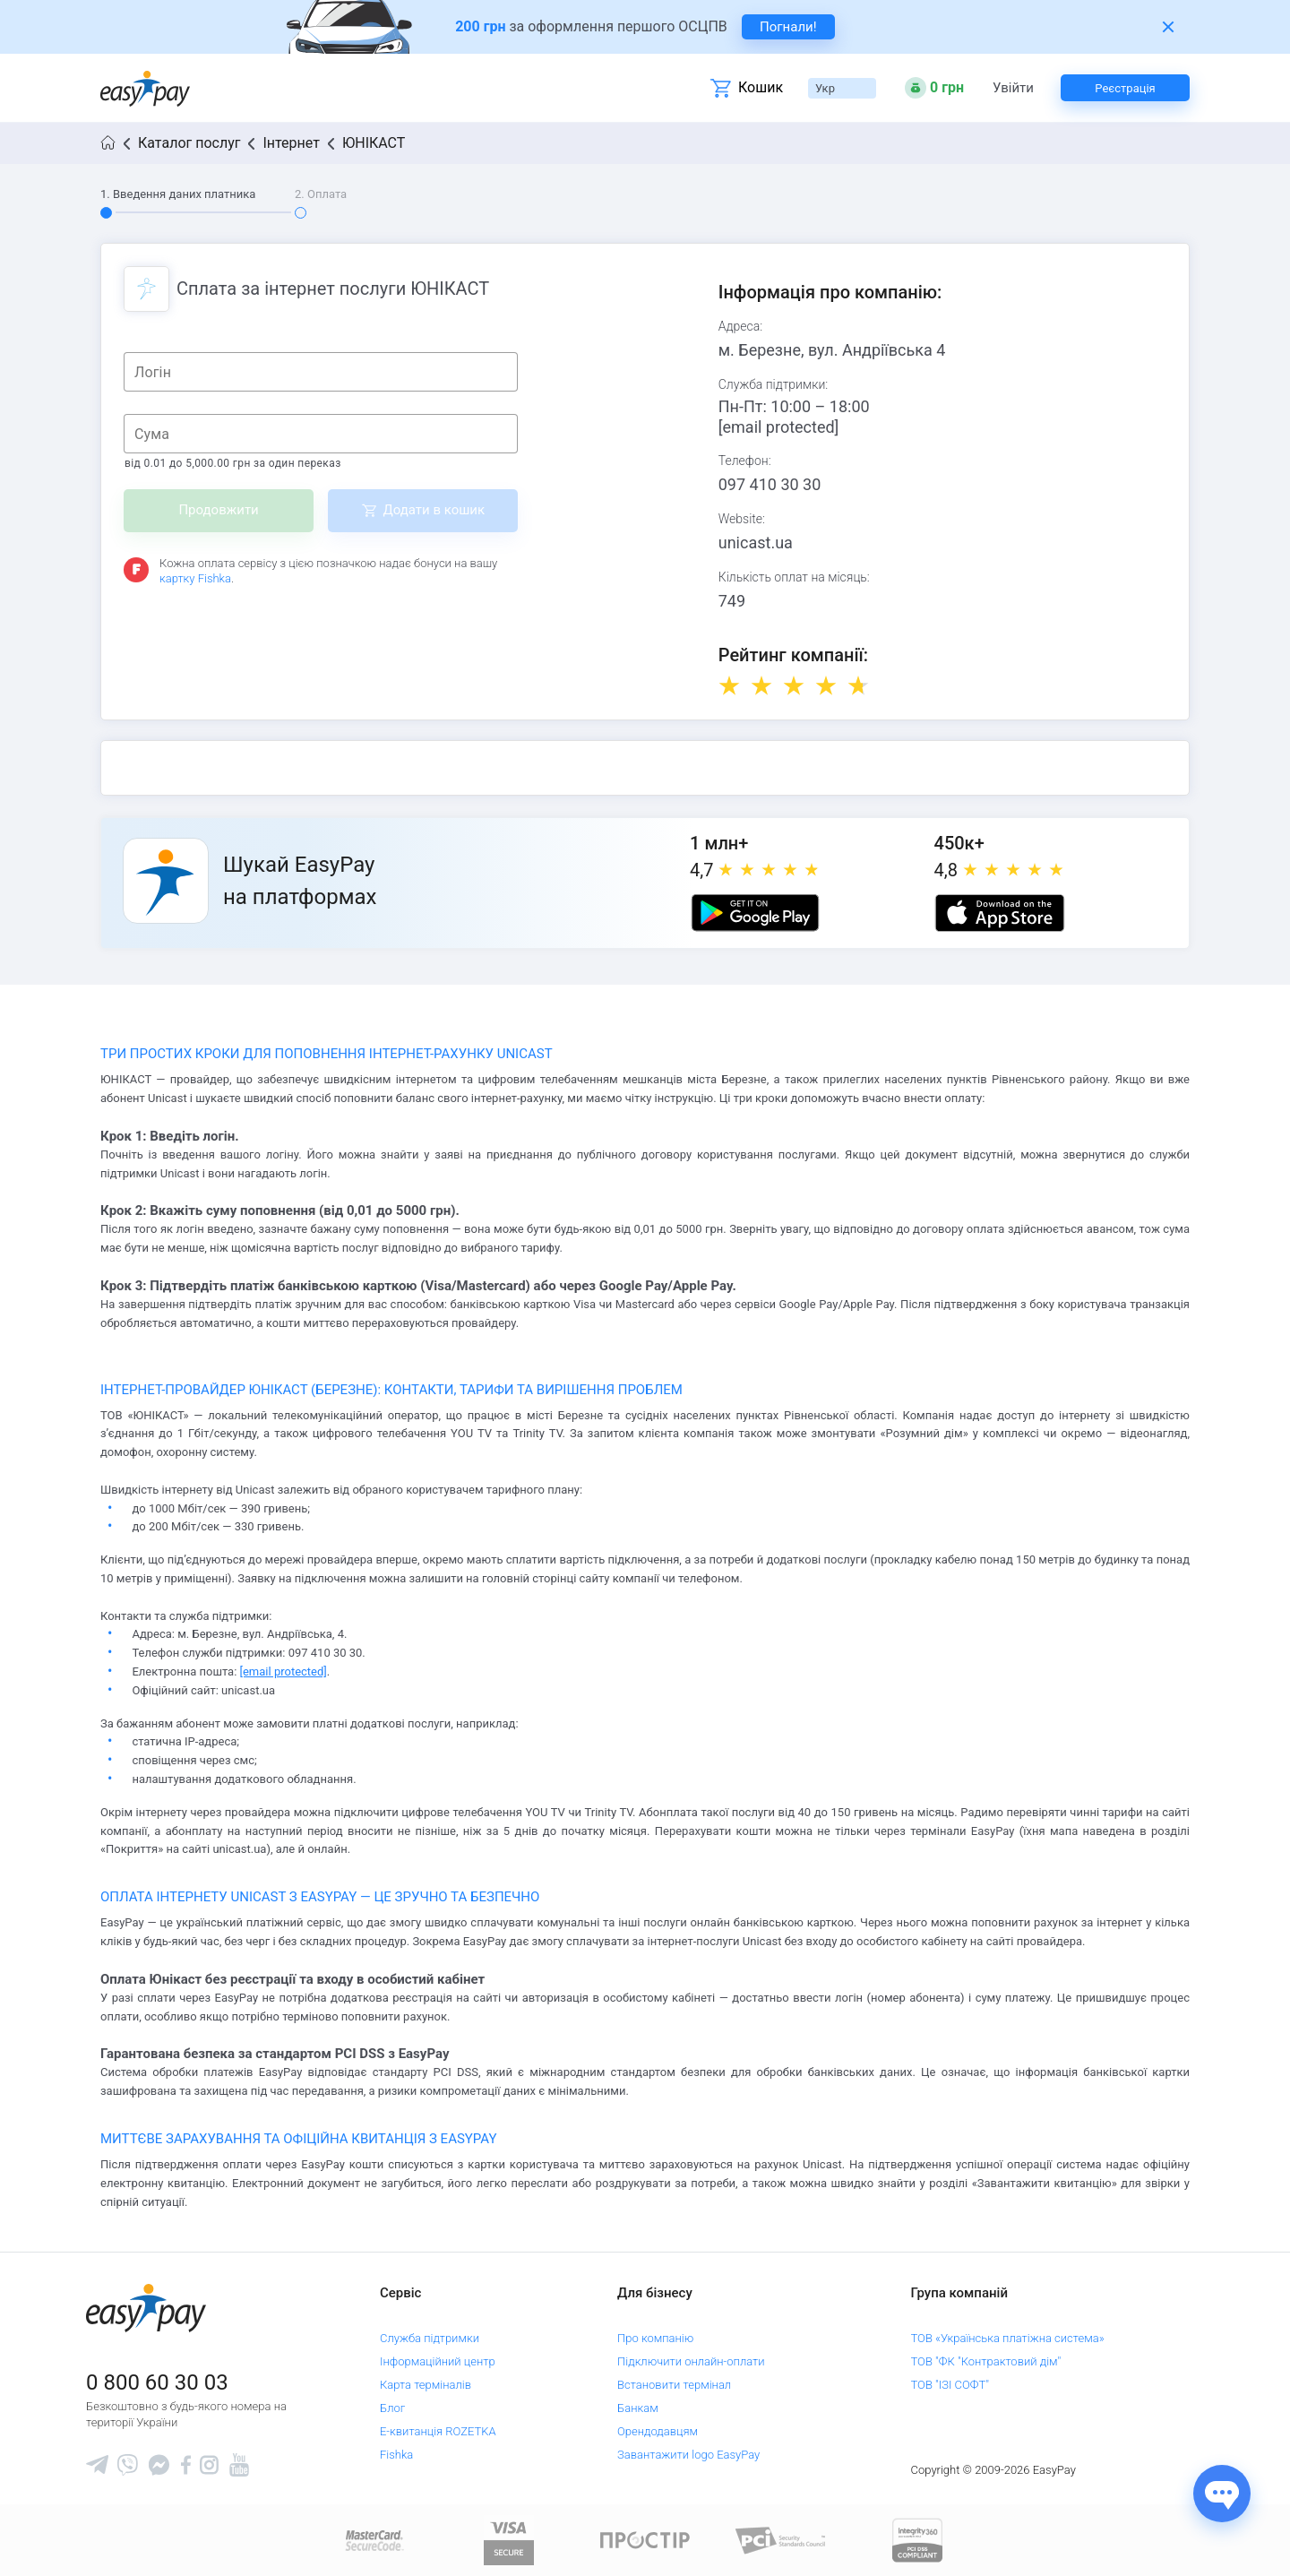 The image size is (1290, 2576). Describe the element at coordinates (1222, 2493) in the screenshot. I see `[Показати джерела звʼязку]` at that location.